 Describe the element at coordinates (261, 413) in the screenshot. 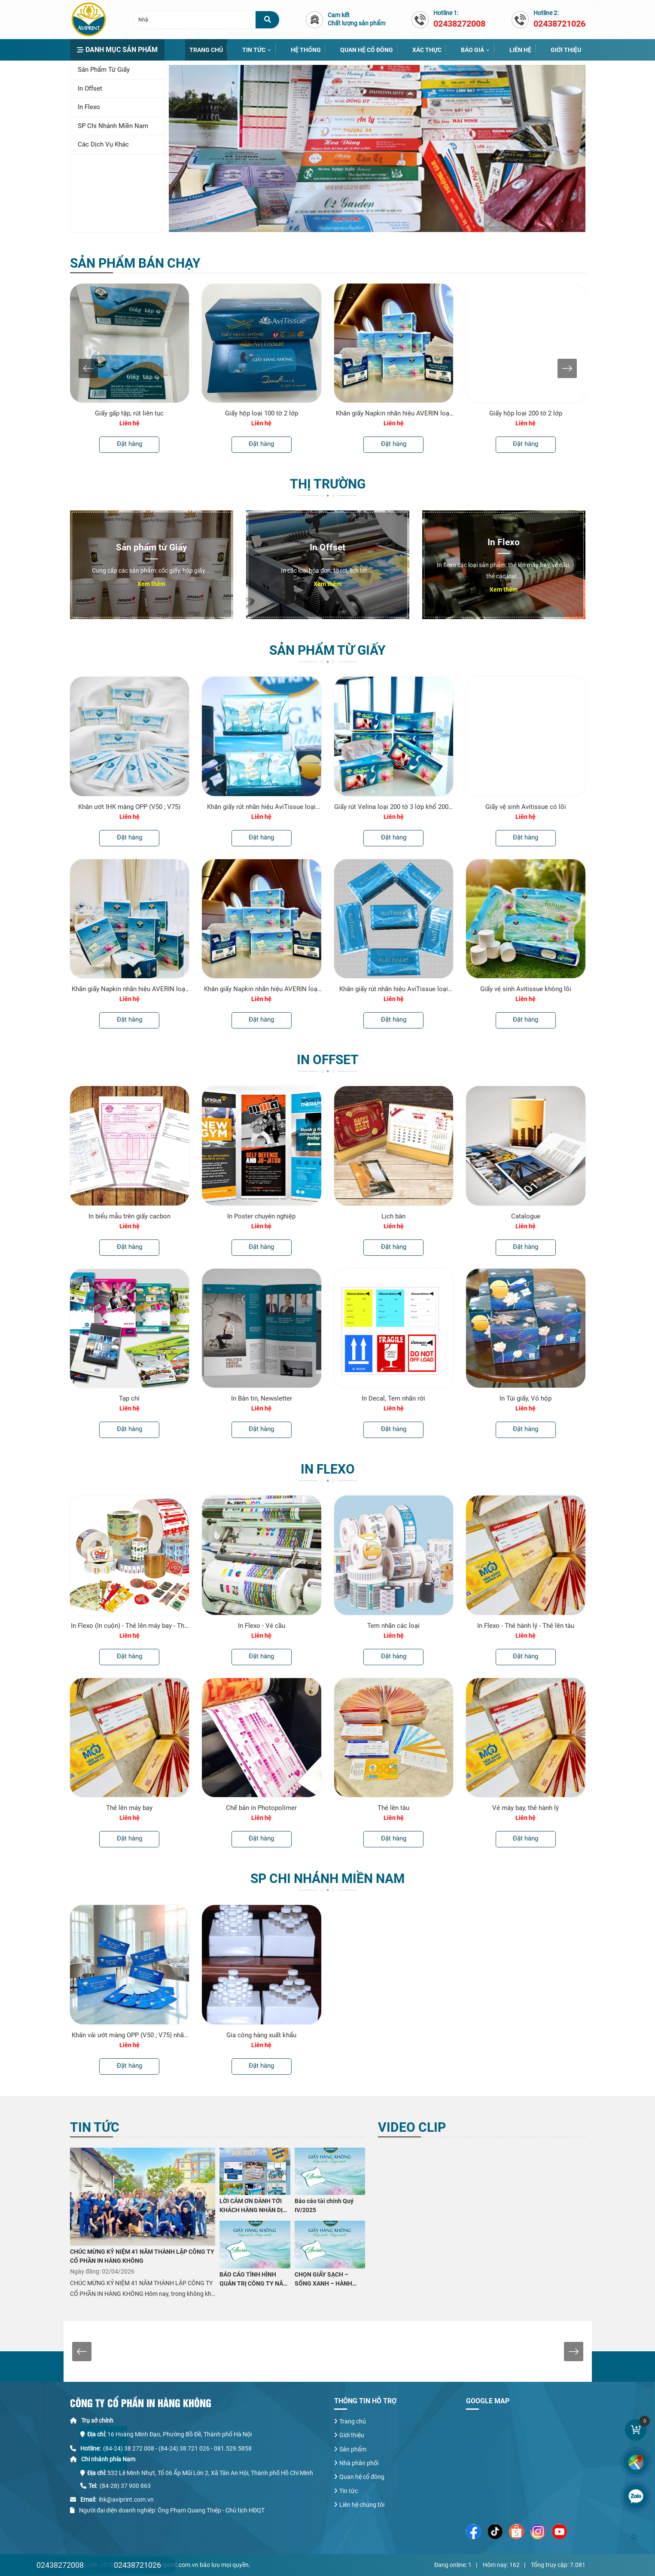

I see `Giấy hộp loại 100 tờ 2 lớp` at that location.